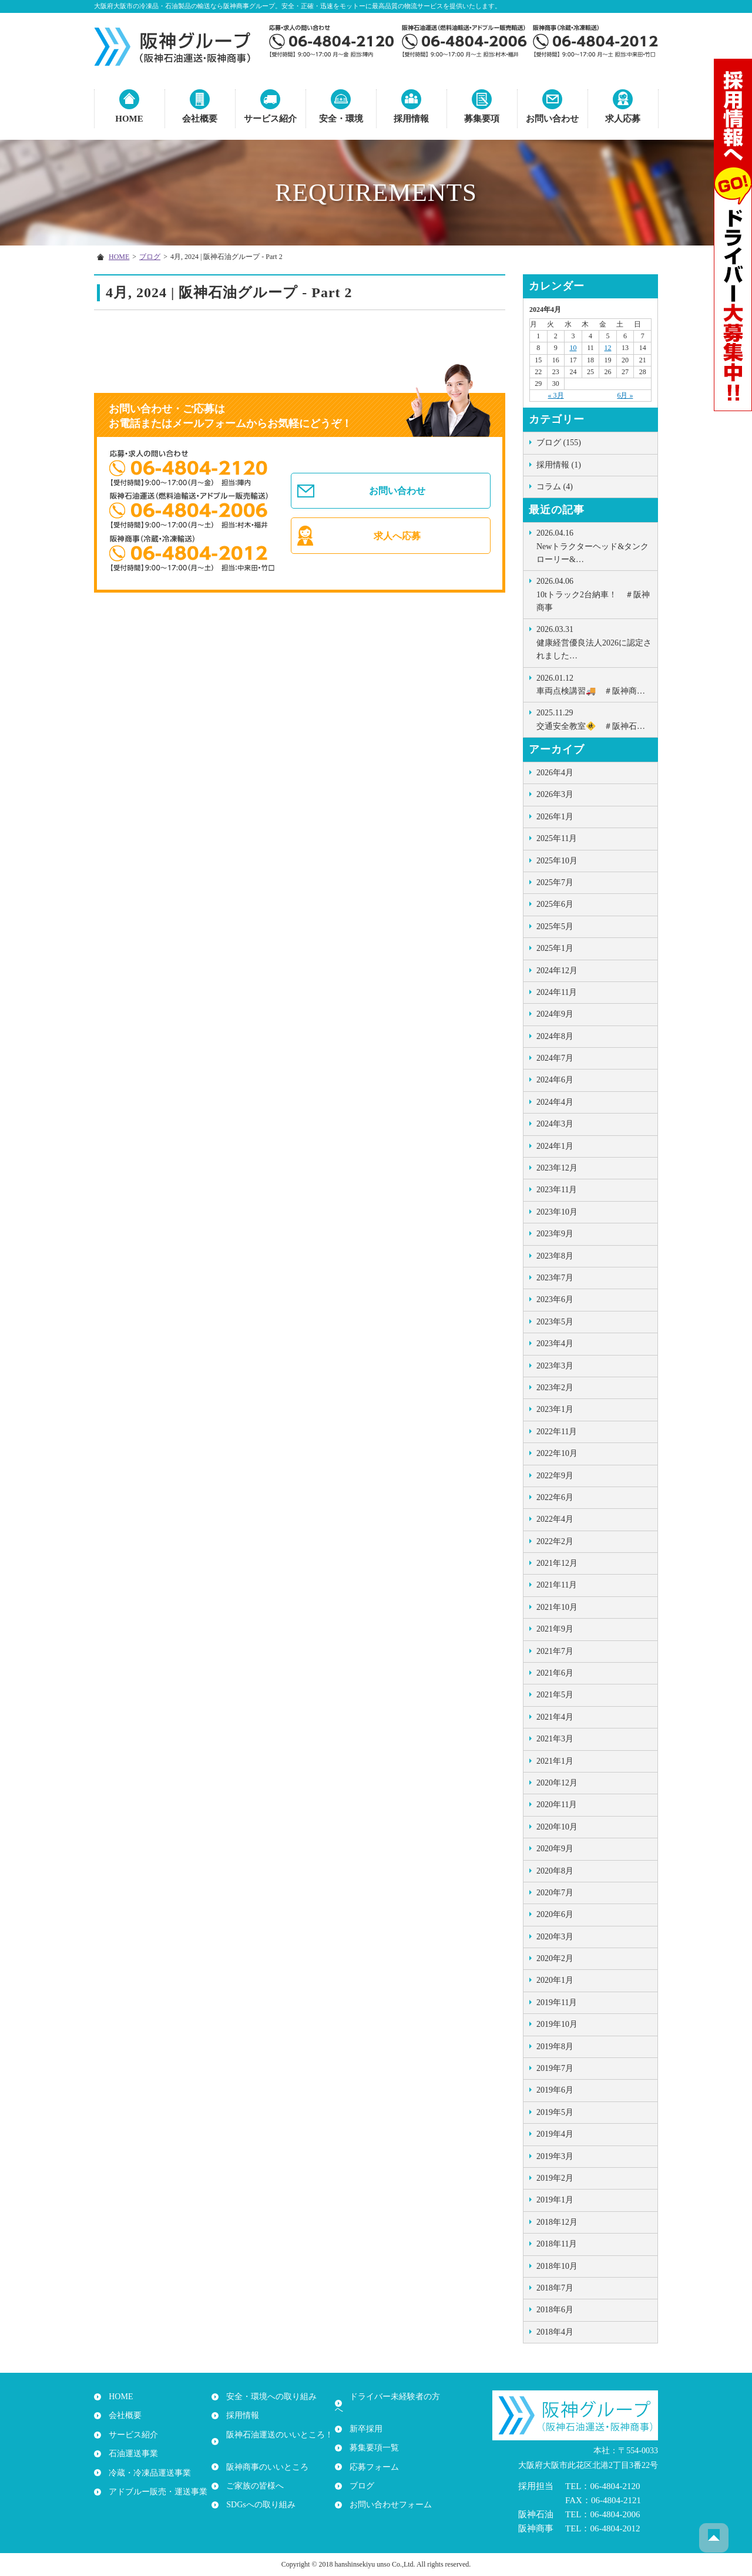  I want to click on 2018年11月, so click(556, 2243).